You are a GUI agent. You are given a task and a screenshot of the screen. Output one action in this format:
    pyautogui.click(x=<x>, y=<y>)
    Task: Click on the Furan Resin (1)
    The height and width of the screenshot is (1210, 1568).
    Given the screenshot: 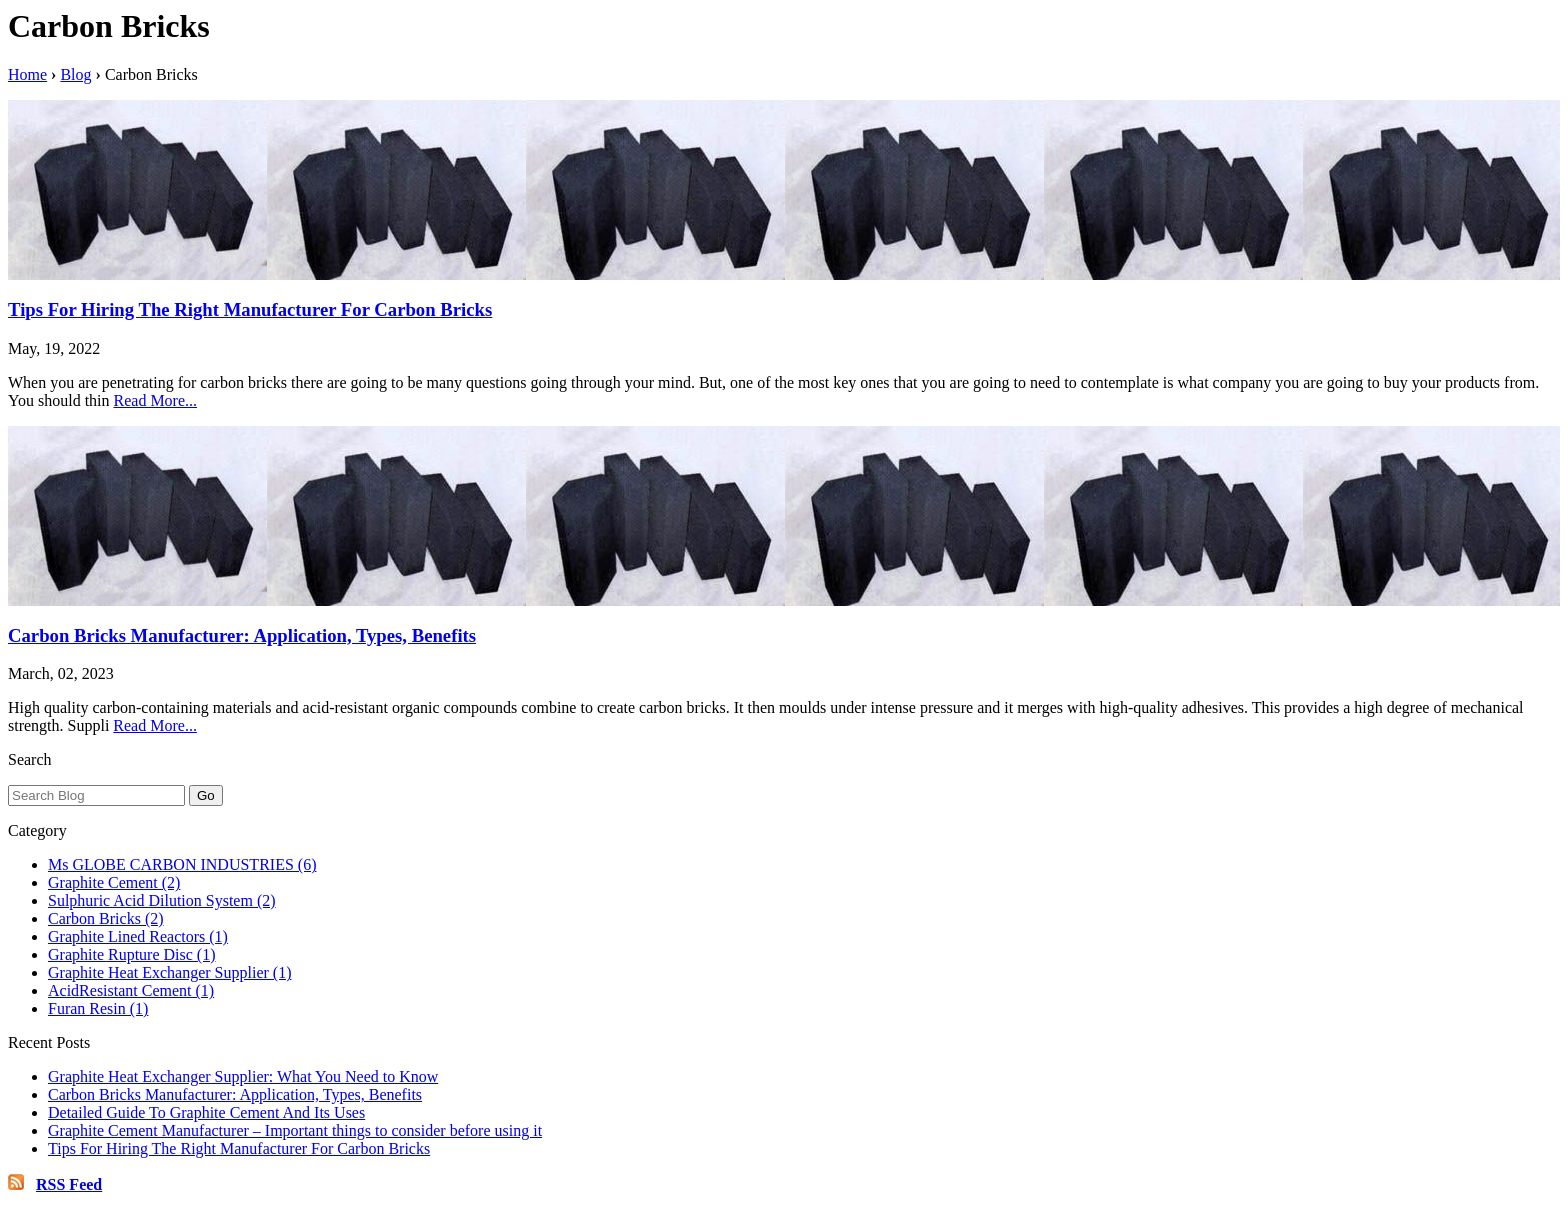 What is the action you would take?
    pyautogui.click(x=98, y=1008)
    